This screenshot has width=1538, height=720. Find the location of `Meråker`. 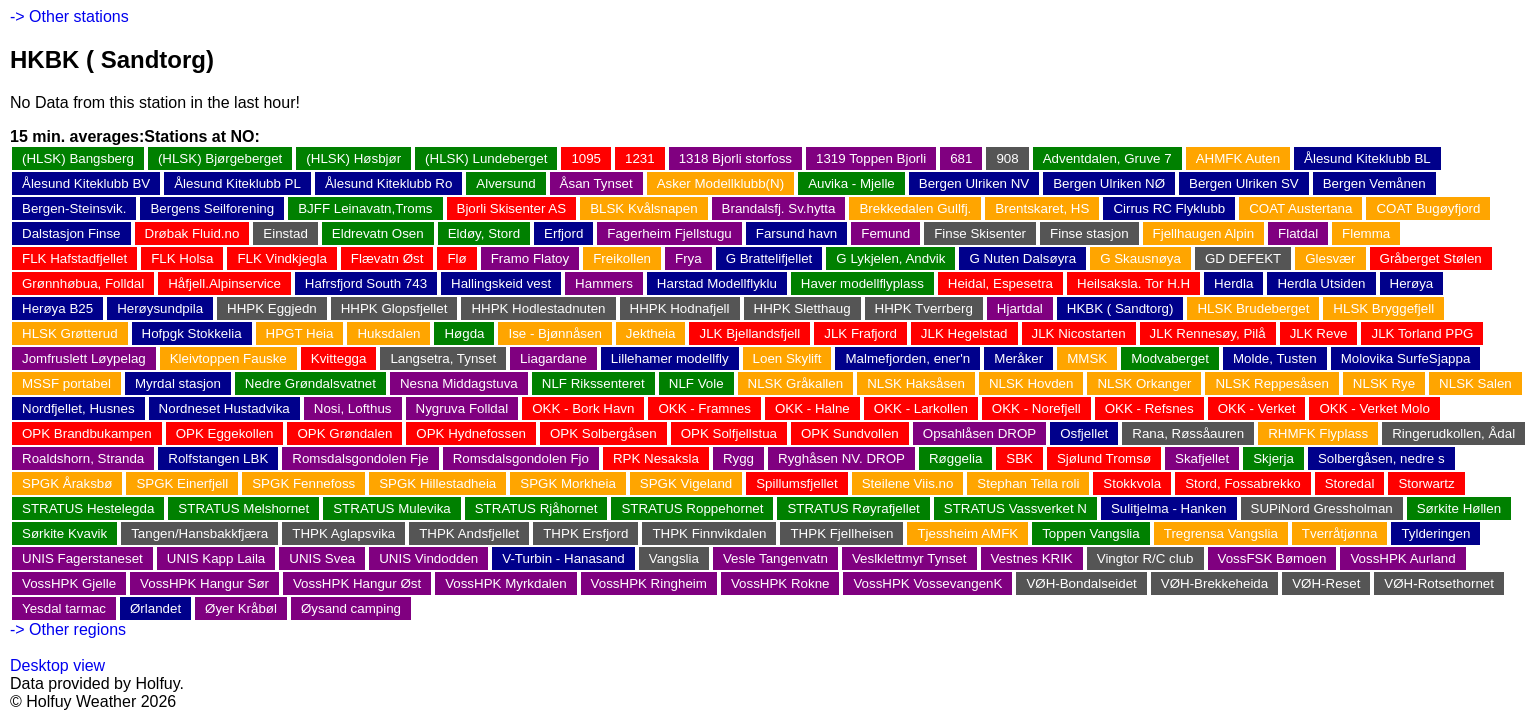

Meråker is located at coordinates (1018, 358).